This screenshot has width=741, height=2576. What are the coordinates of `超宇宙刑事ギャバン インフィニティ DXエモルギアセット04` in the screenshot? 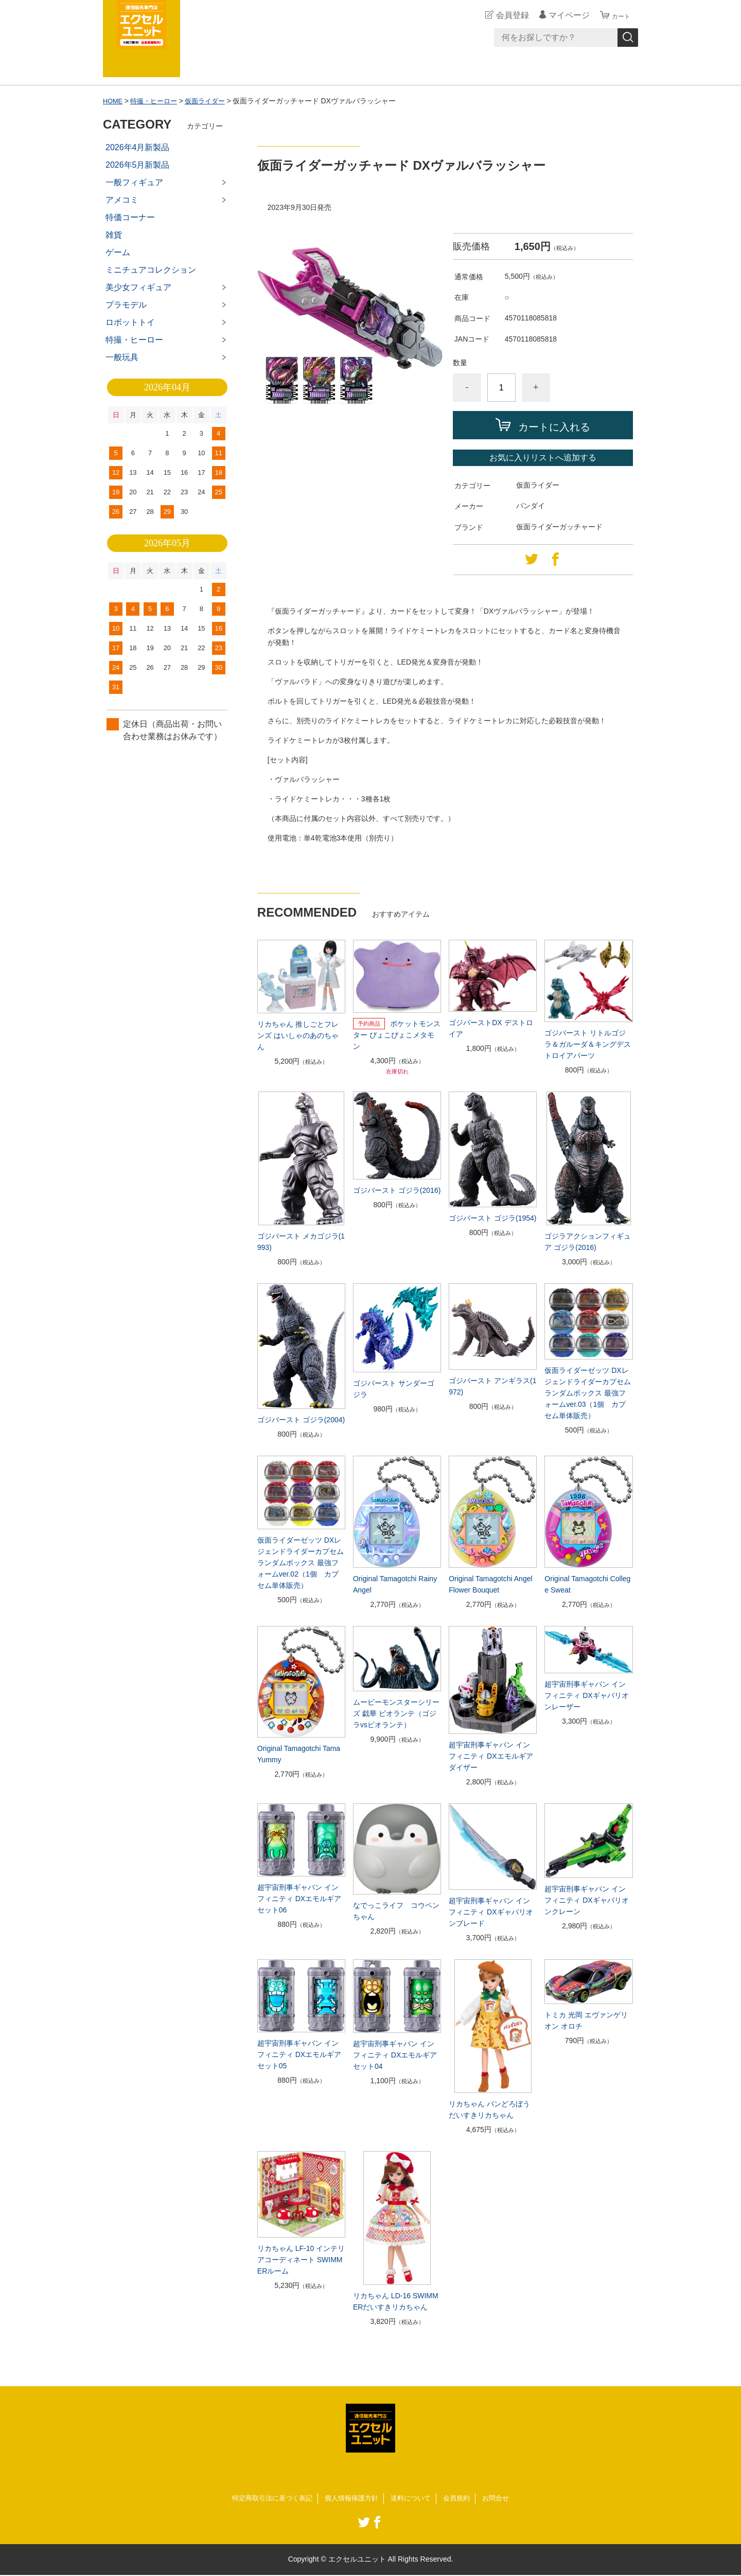 It's located at (395, 2055).